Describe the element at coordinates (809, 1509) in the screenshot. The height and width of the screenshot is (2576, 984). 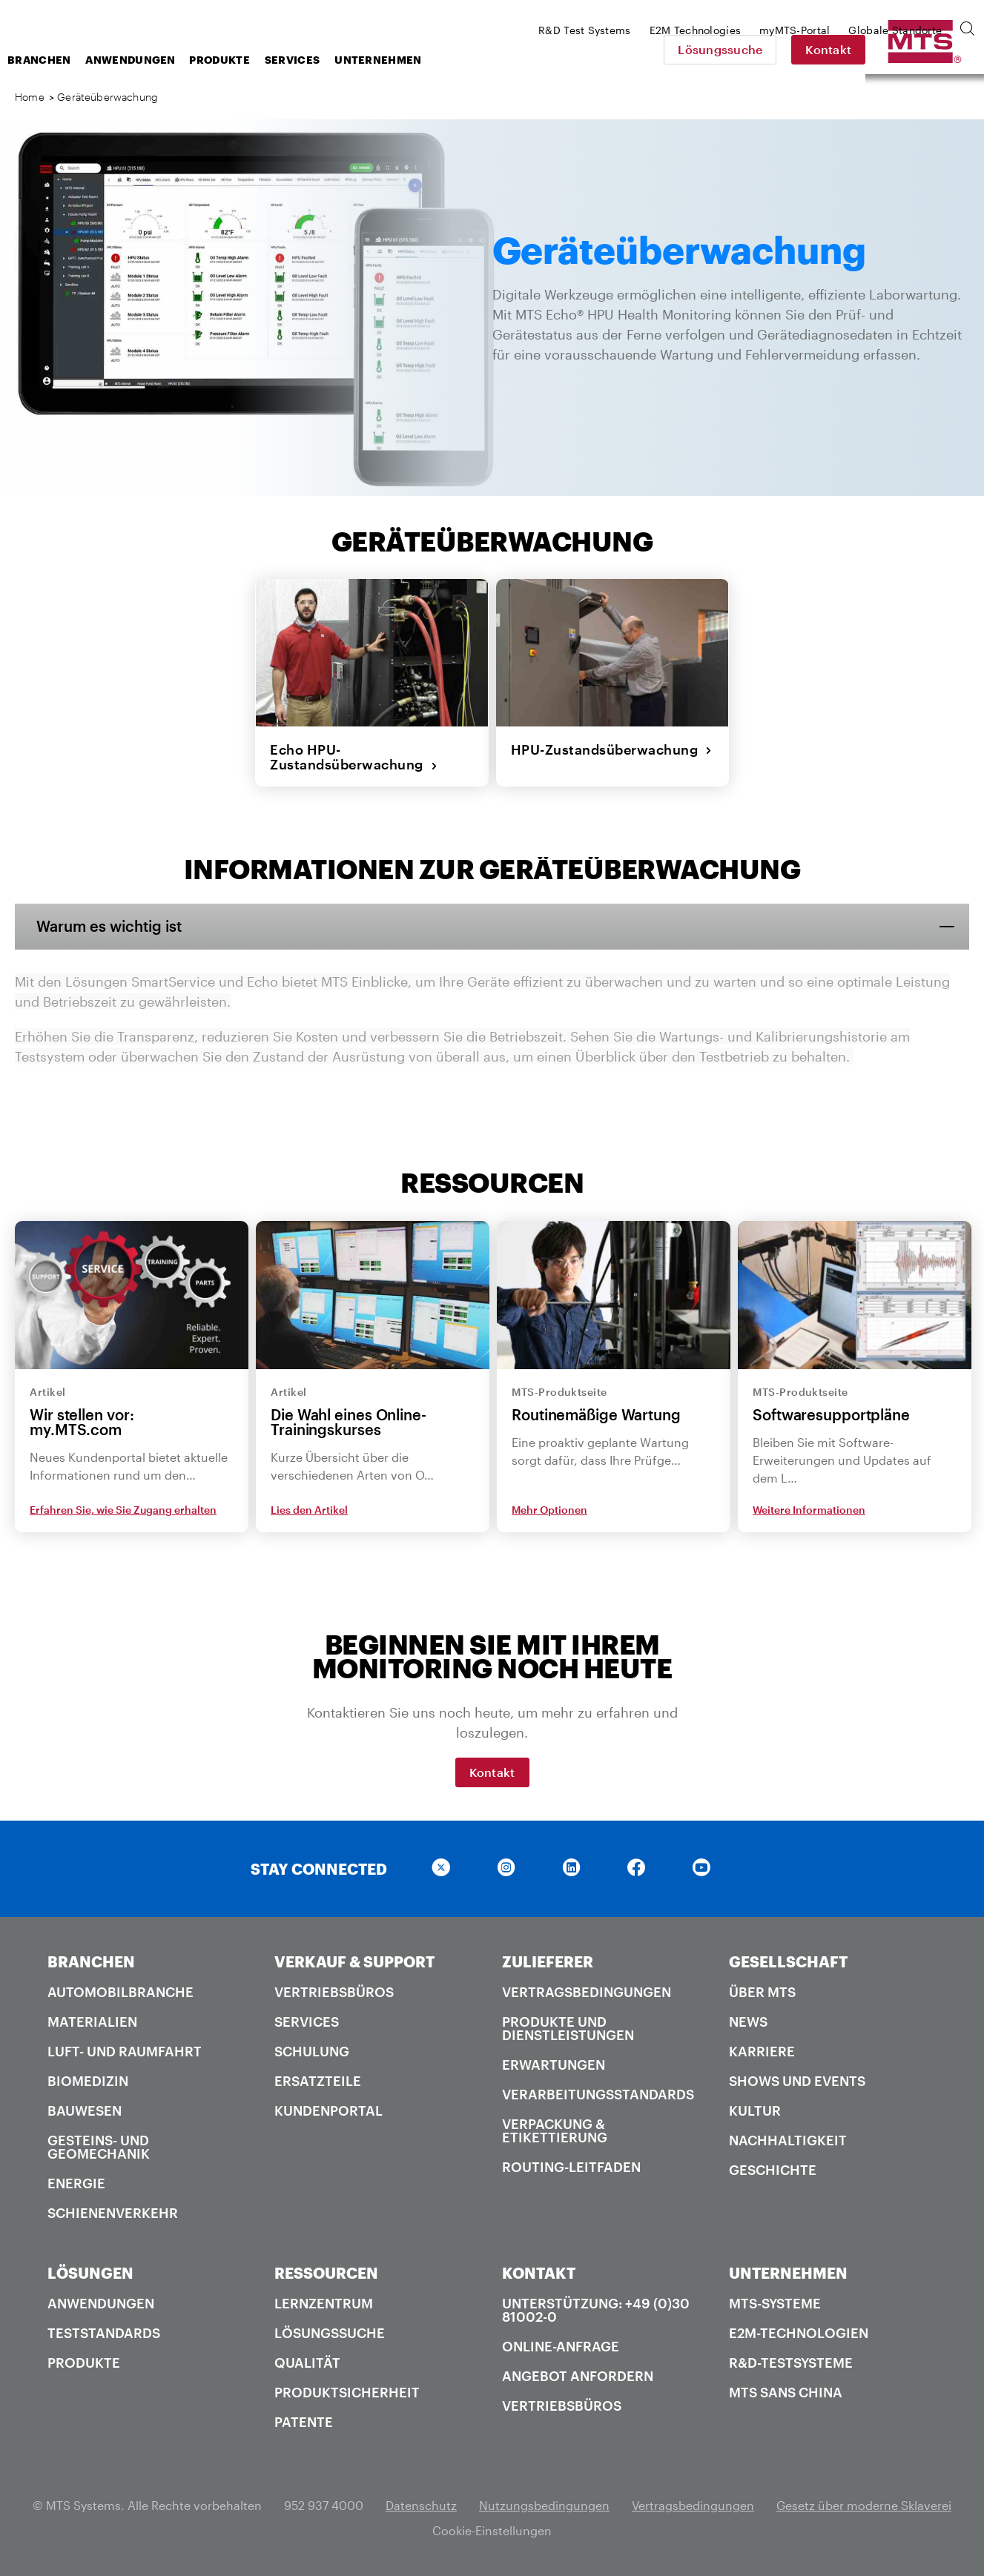
I see `Weitere Informationen` at that location.